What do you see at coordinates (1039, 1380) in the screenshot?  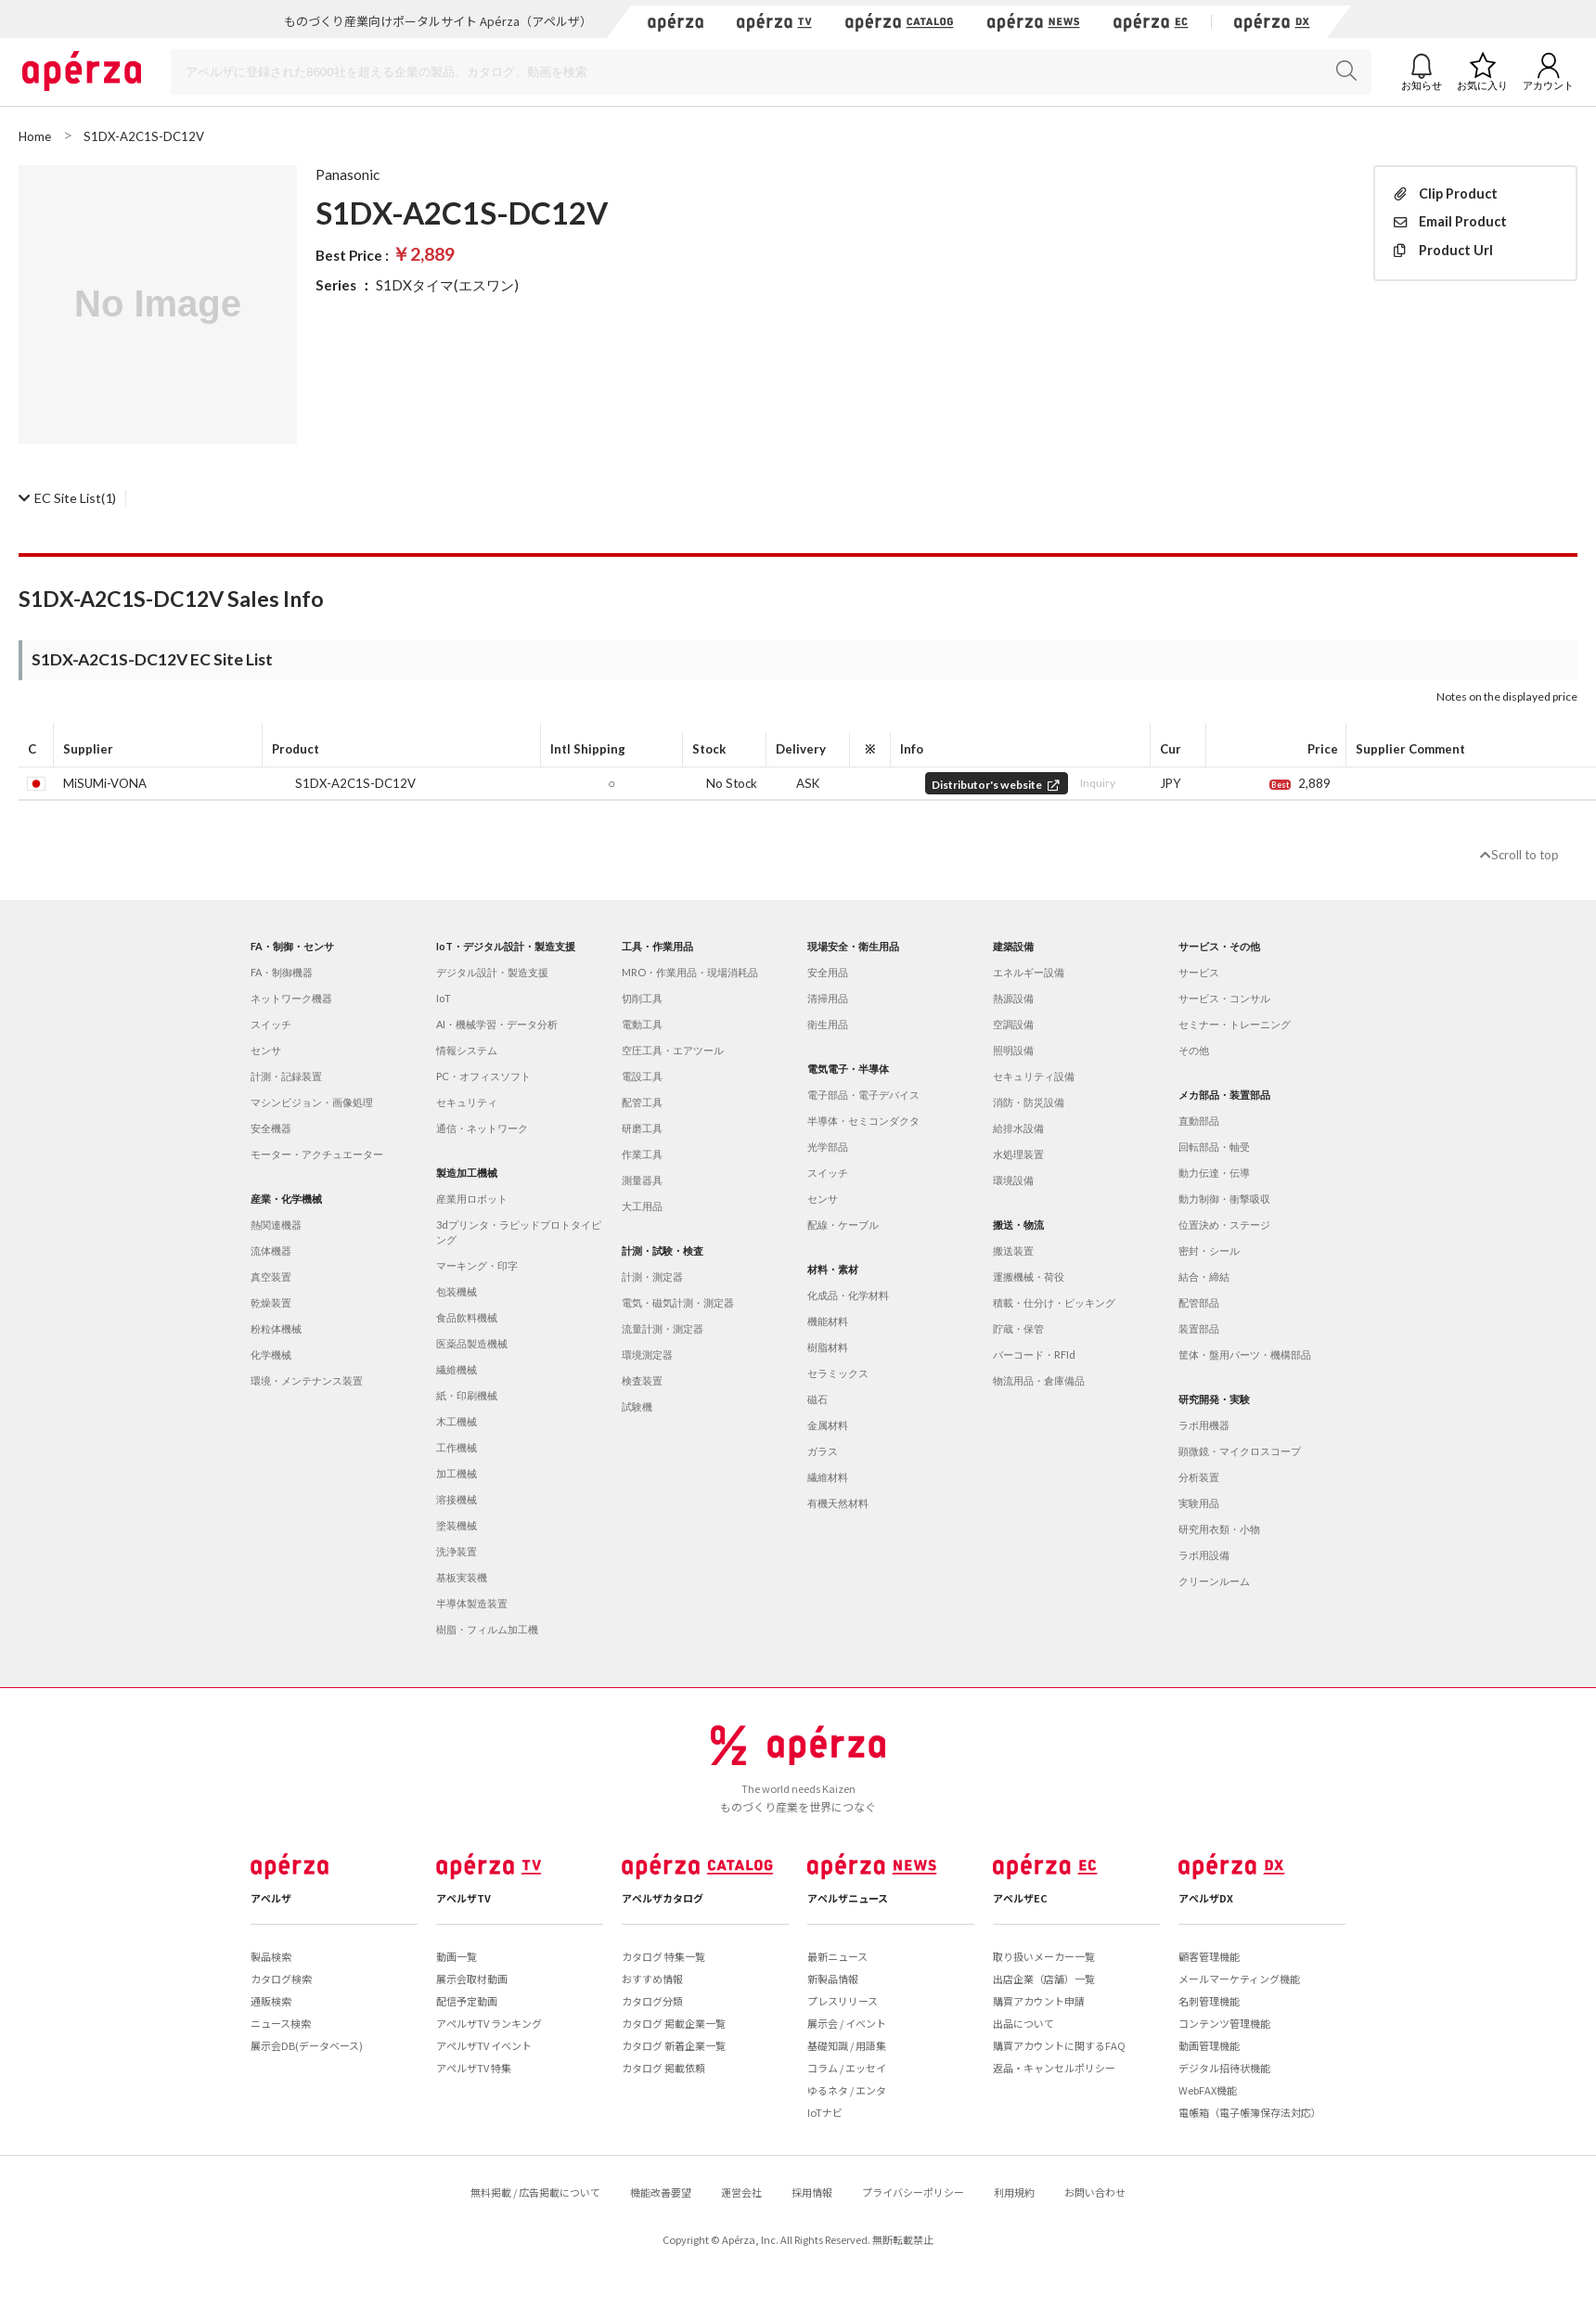 I see `物流用品・倉庫備品` at bounding box center [1039, 1380].